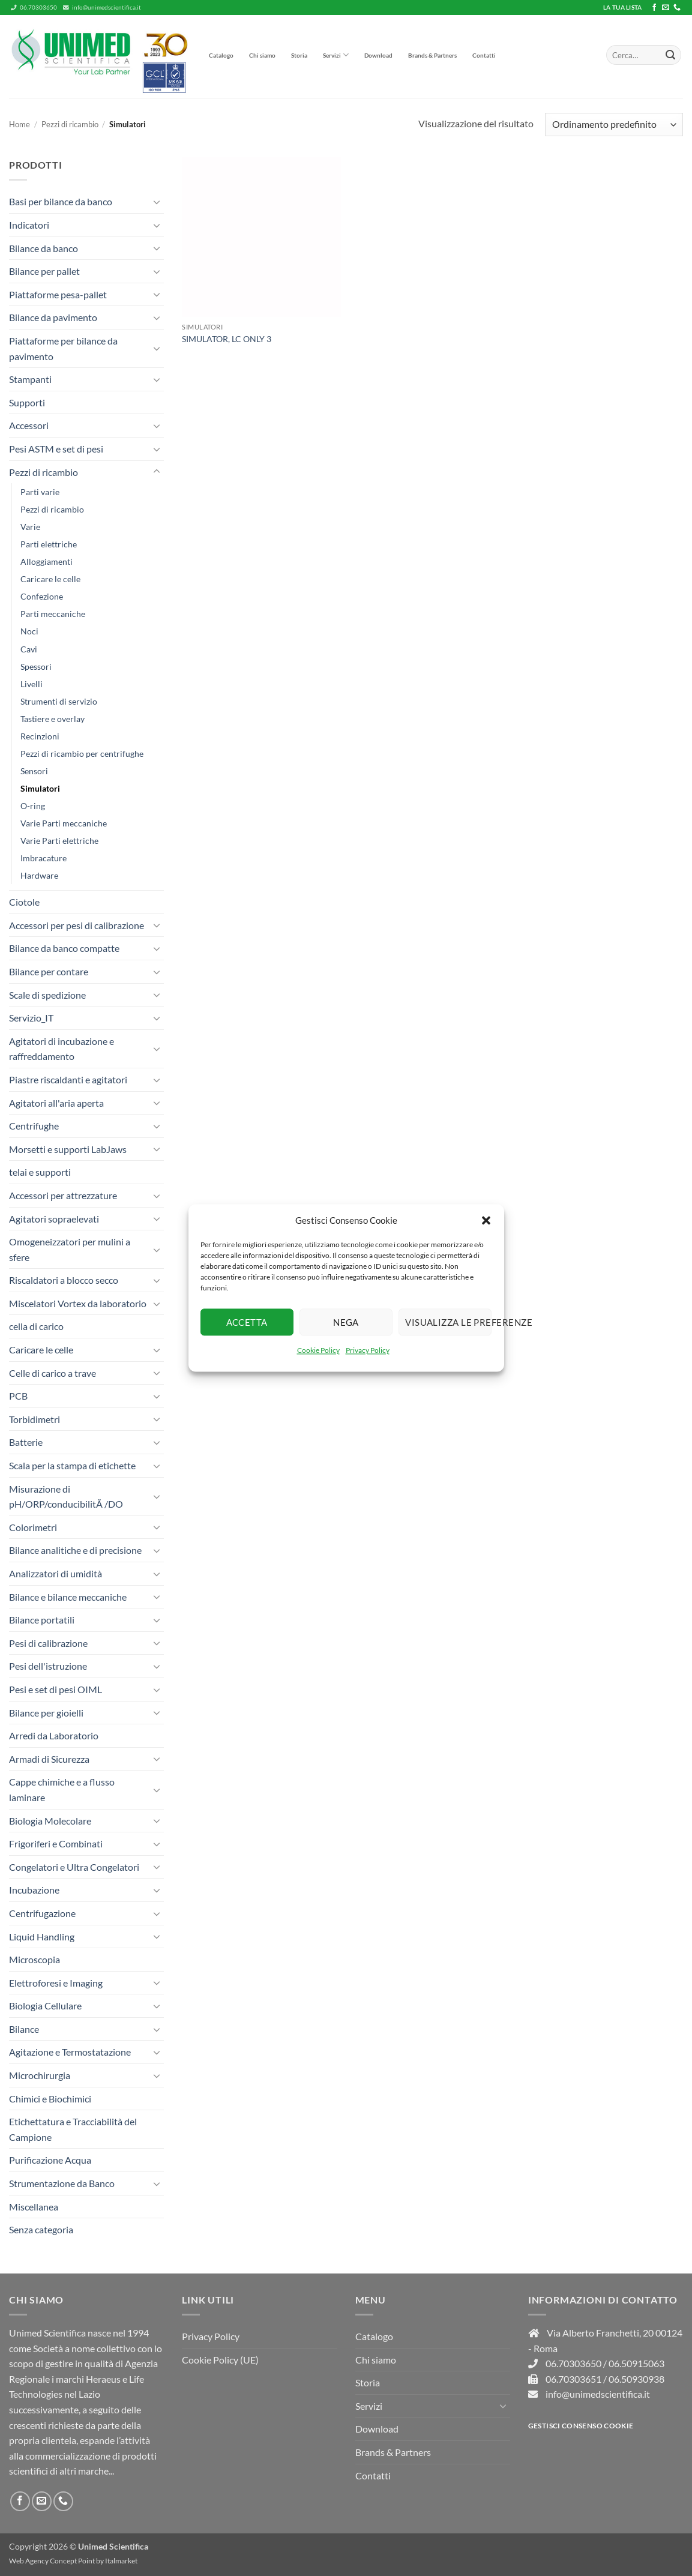  Describe the element at coordinates (29, 425) in the screenshot. I see `Accessori` at that location.